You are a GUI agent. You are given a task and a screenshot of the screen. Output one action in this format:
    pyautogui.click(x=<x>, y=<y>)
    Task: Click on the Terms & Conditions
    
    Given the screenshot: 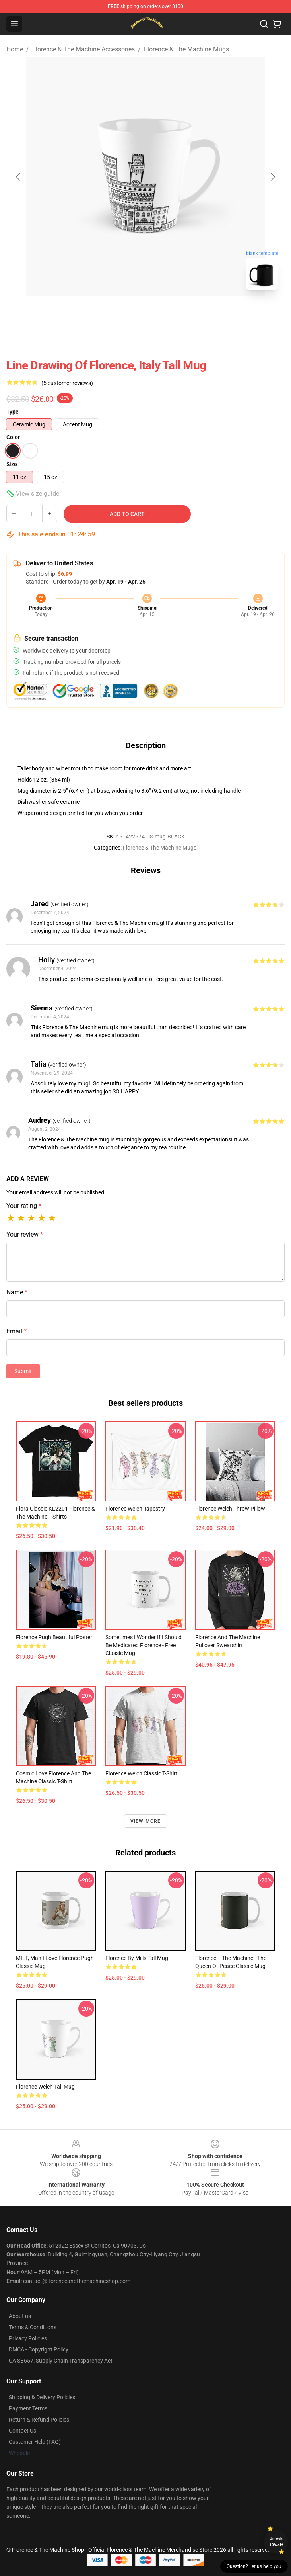 What is the action you would take?
    pyautogui.click(x=32, y=2327)
    